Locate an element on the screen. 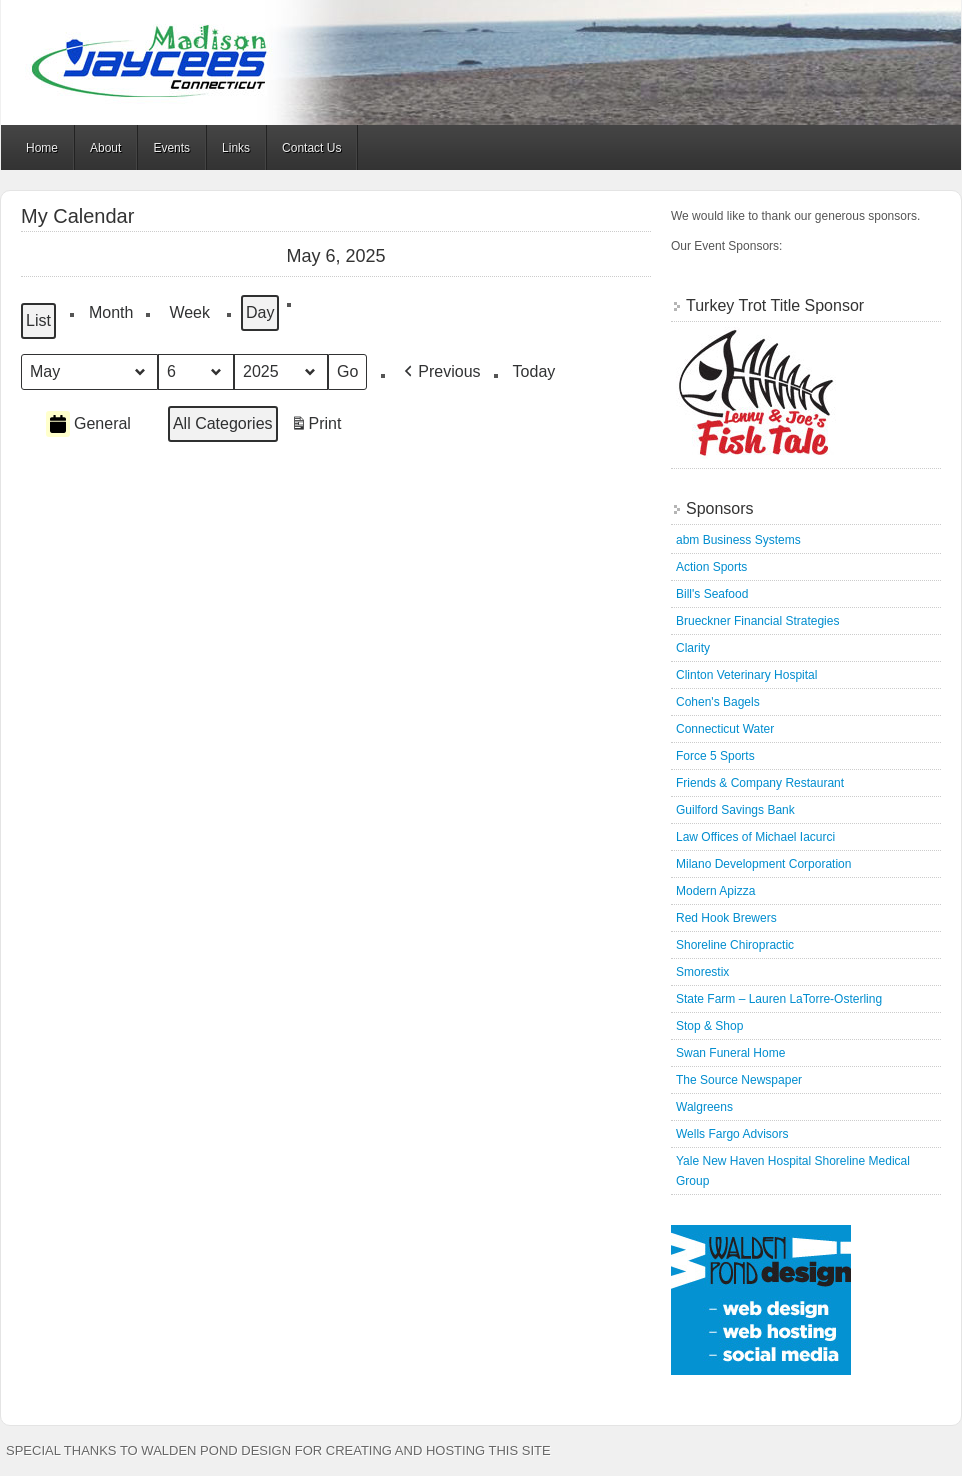 This screenshot has height=1476, width=962. abm Business Systems is located at coordinates (738, 540).